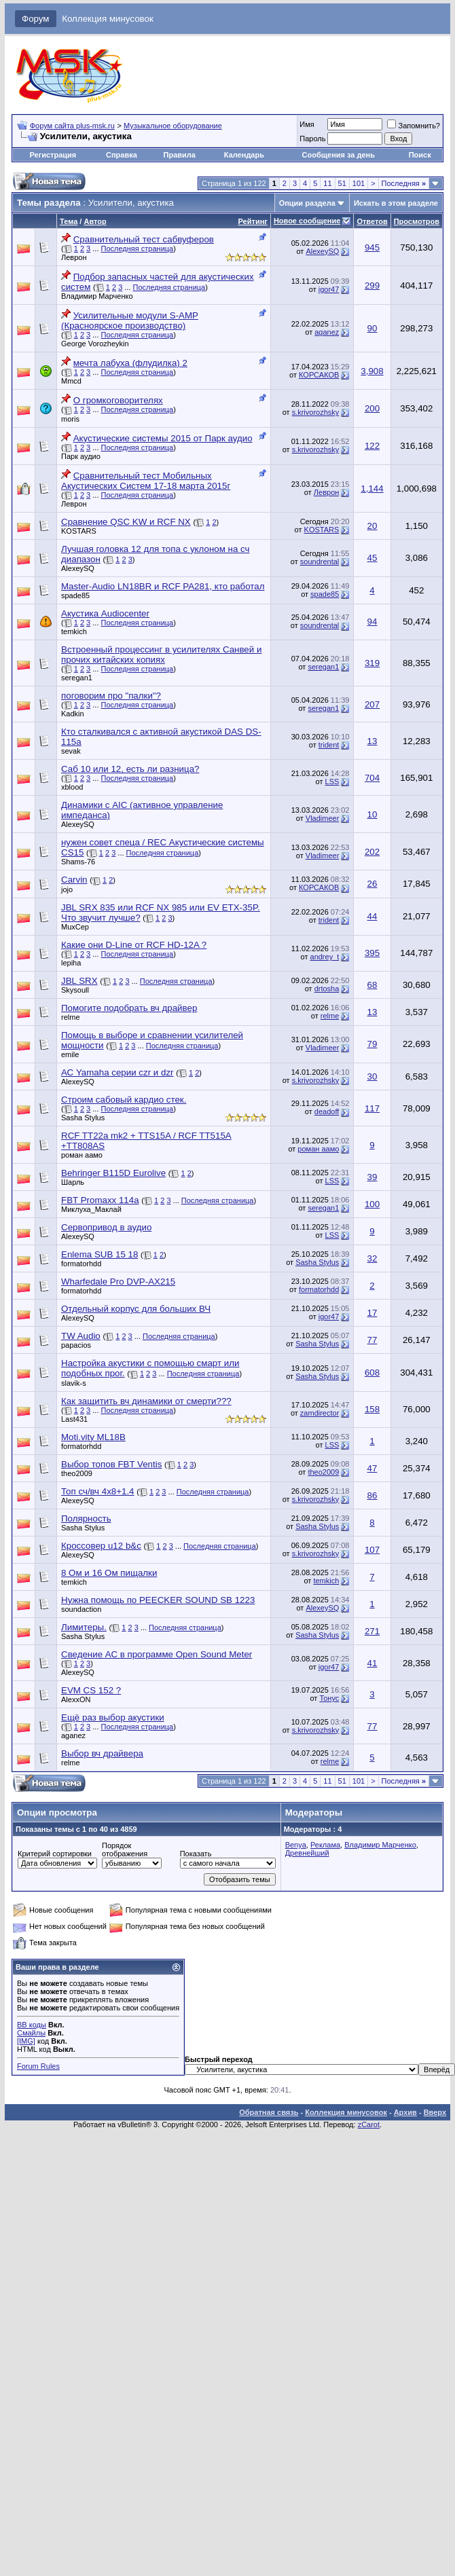 Image resolution: width=455 pixels, height=2576 pixels. What do you see at coordinates (320, 561) in the screenshot?
I see `soundrental` at bounding box center [320, 561].